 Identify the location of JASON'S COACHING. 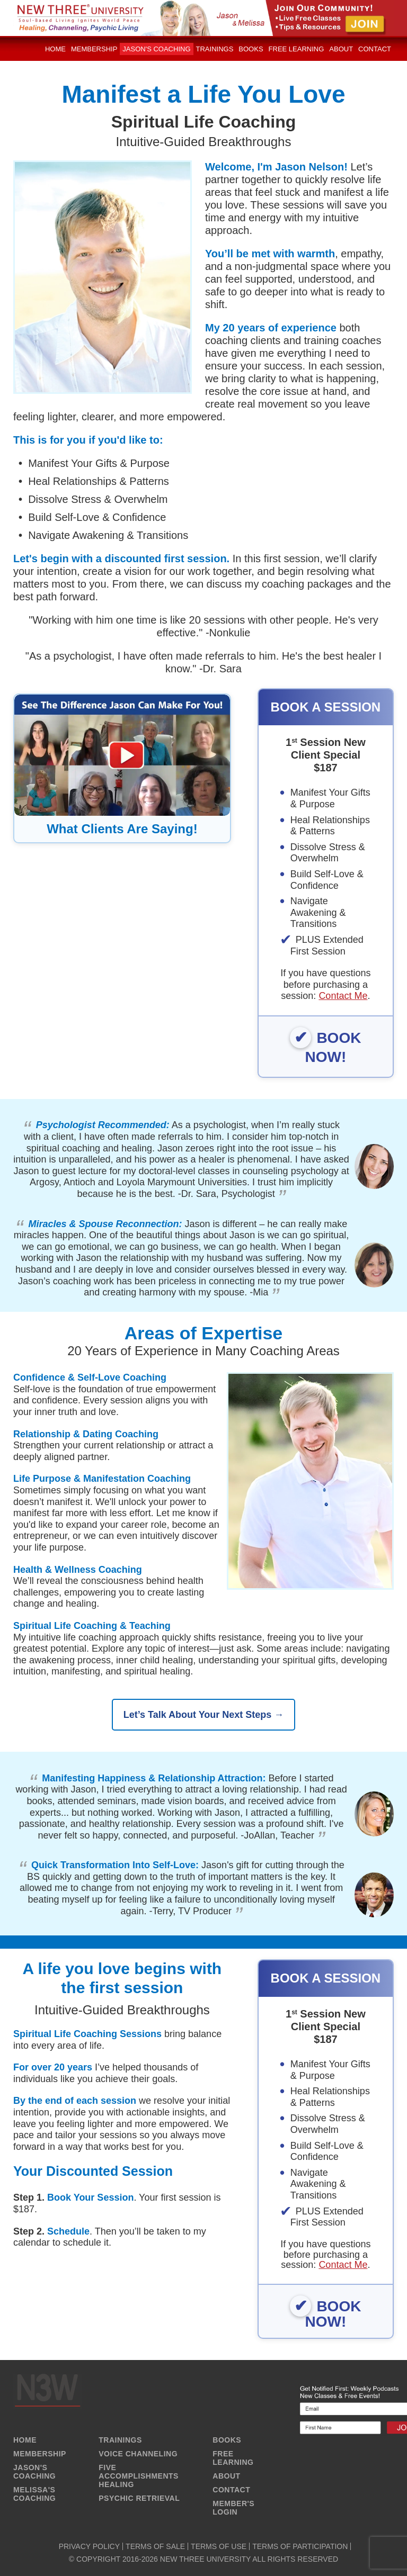
(34, 2471).